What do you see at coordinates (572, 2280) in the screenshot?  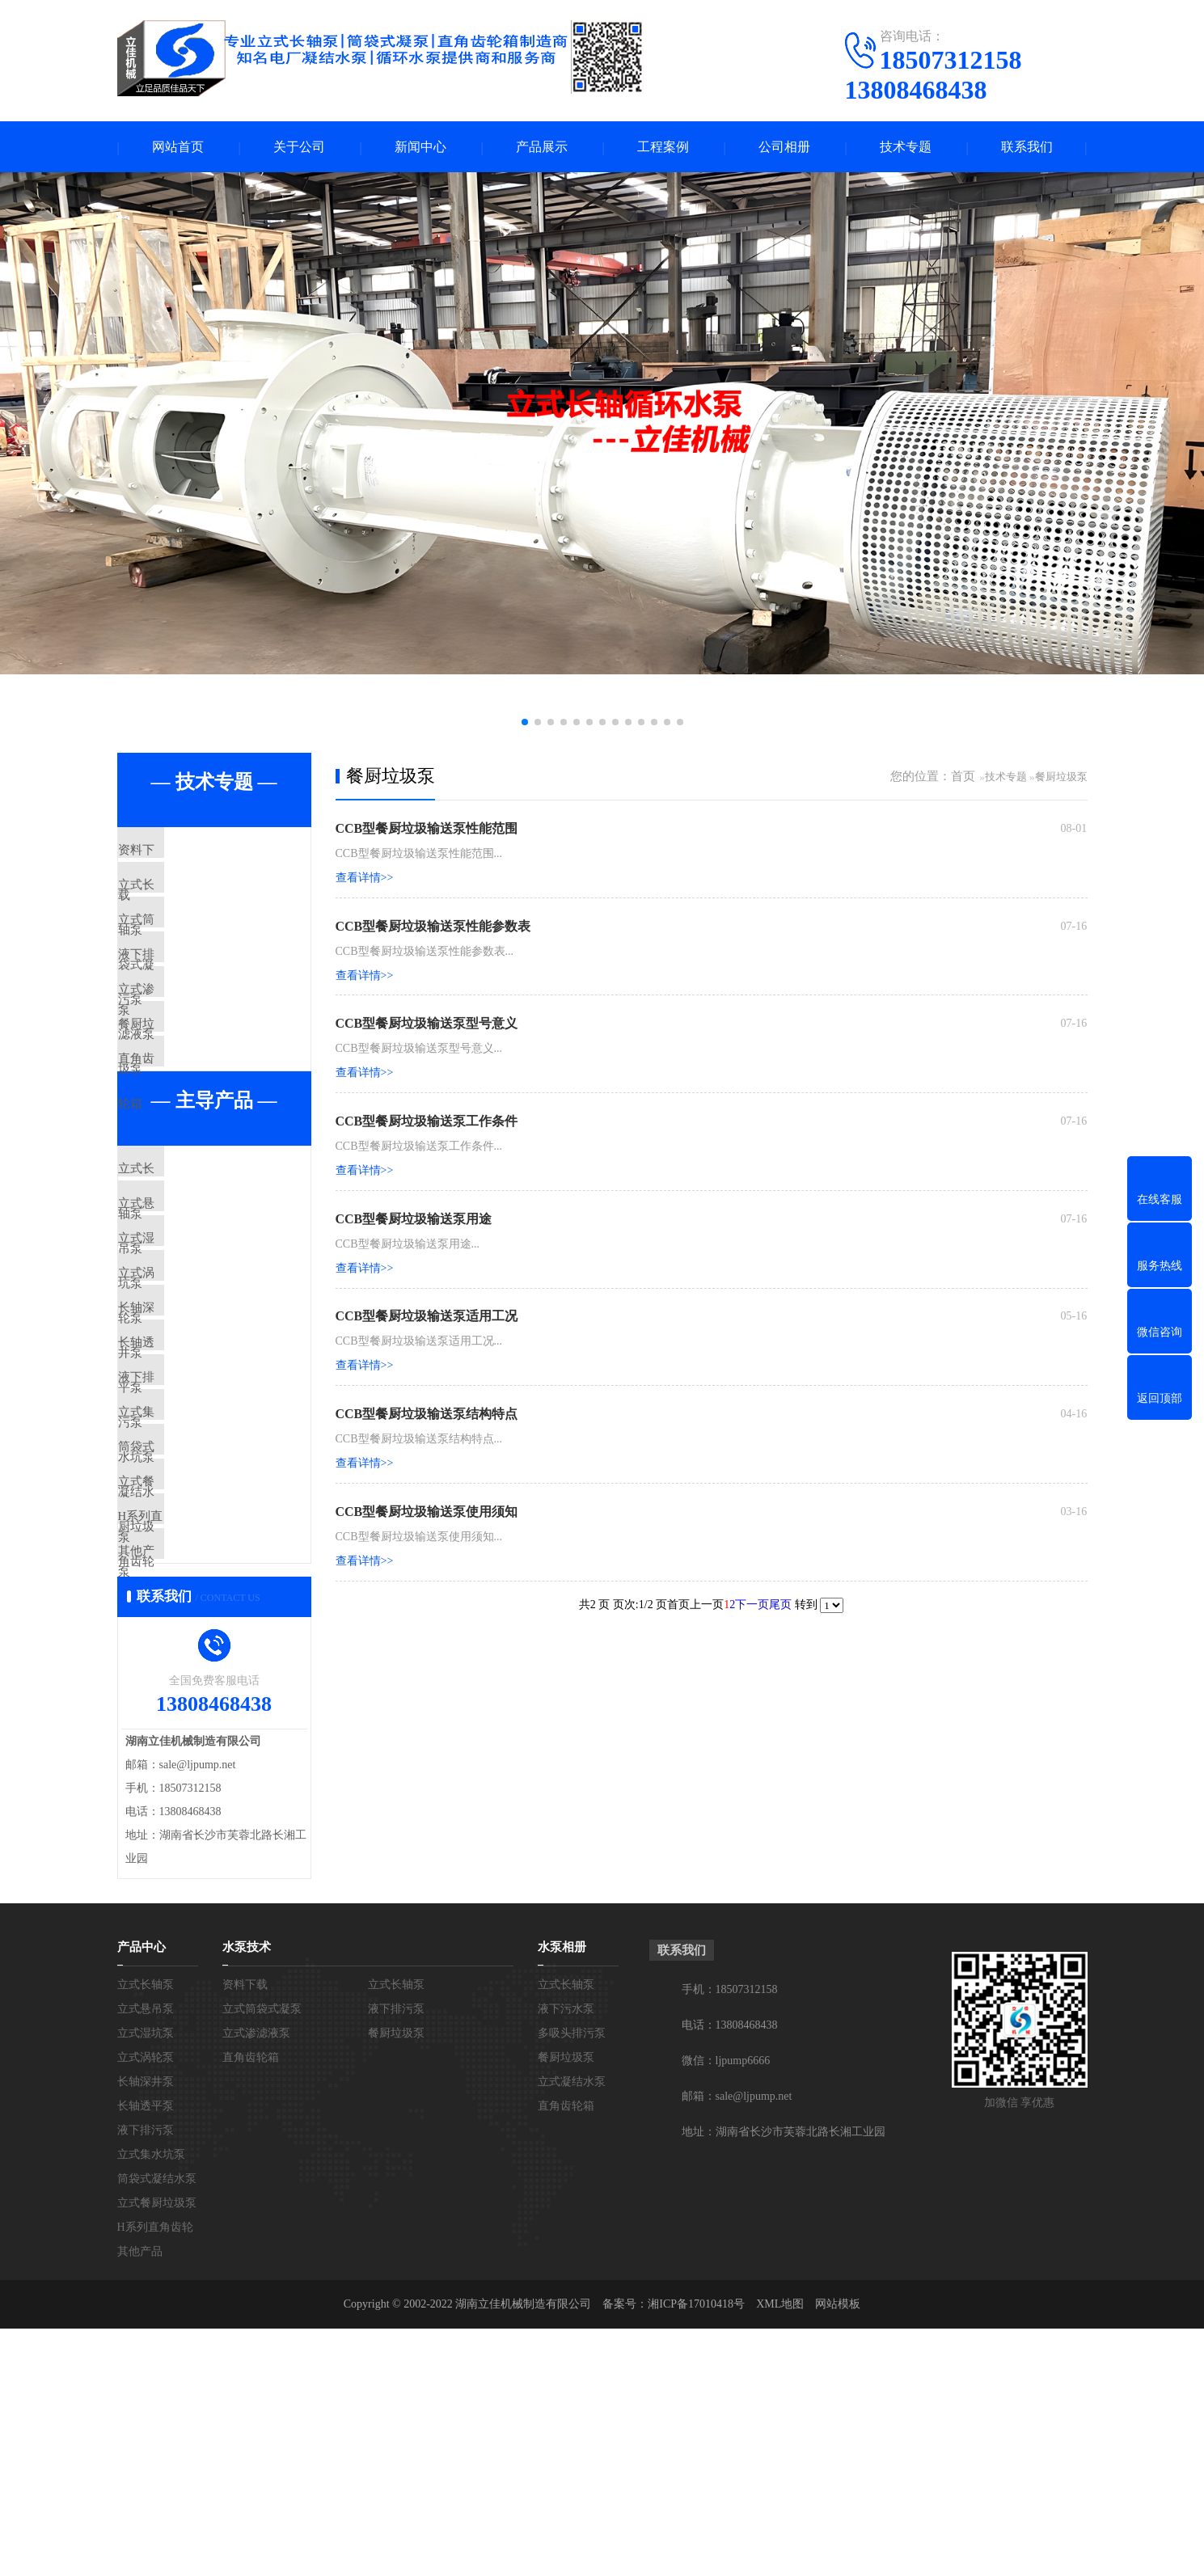 I see `多吸头排污泵` at bounding box center [572, 2280].